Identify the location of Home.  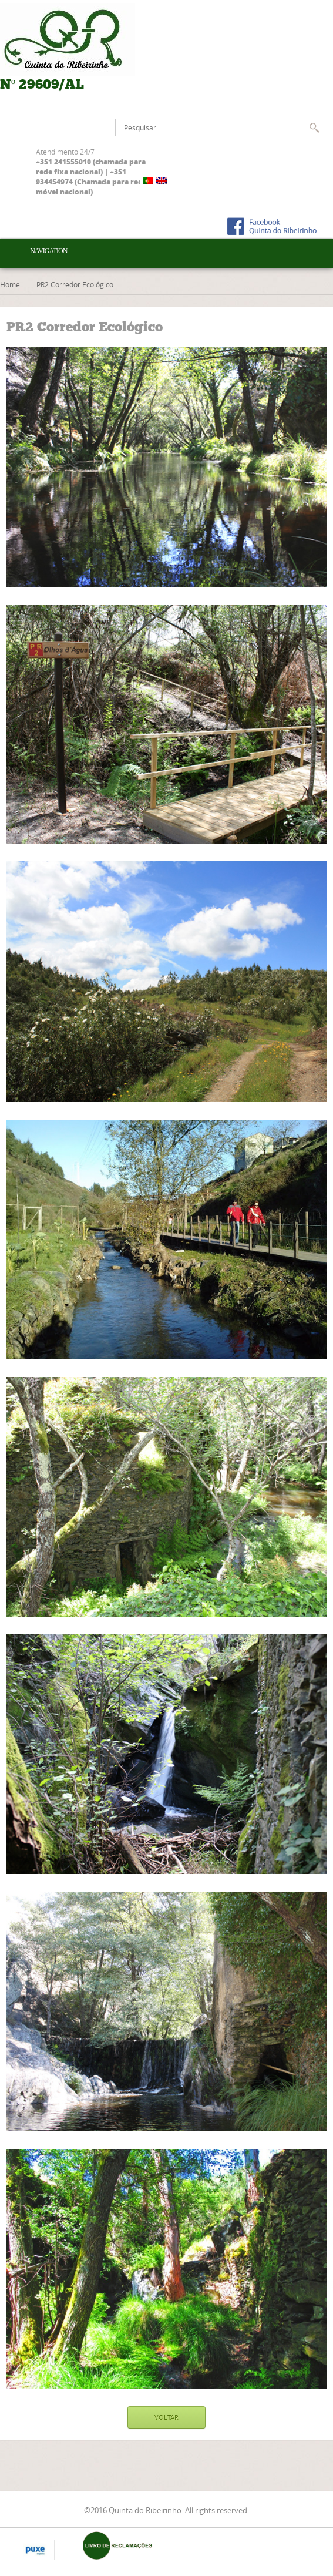
(10, 284).